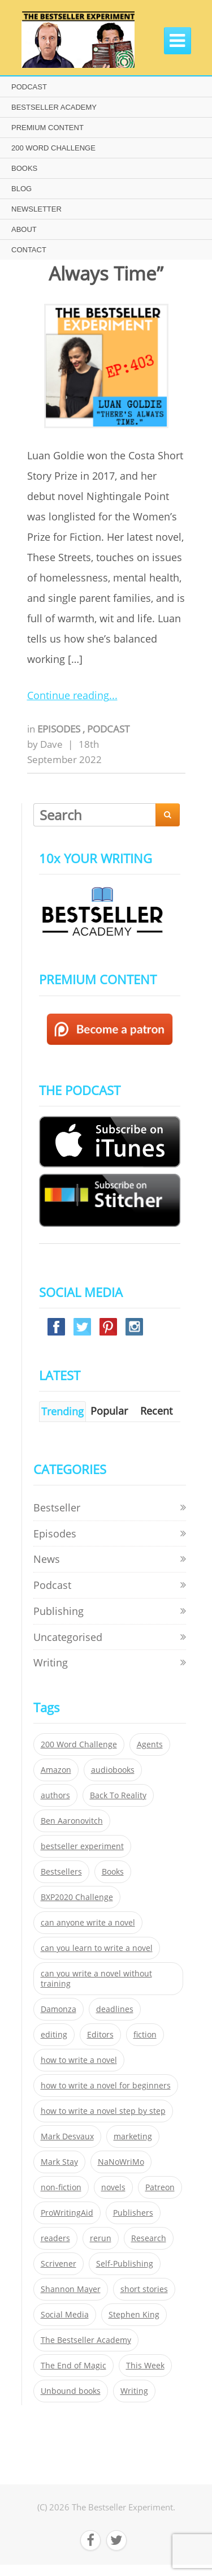 Image resolution: width=212 pixels, height=2576 pixels. Describe the element at coordinates (124, 2264) in the screenshot. I see `Self-Publishing [Self-Publishing (25 items)]` at that location.